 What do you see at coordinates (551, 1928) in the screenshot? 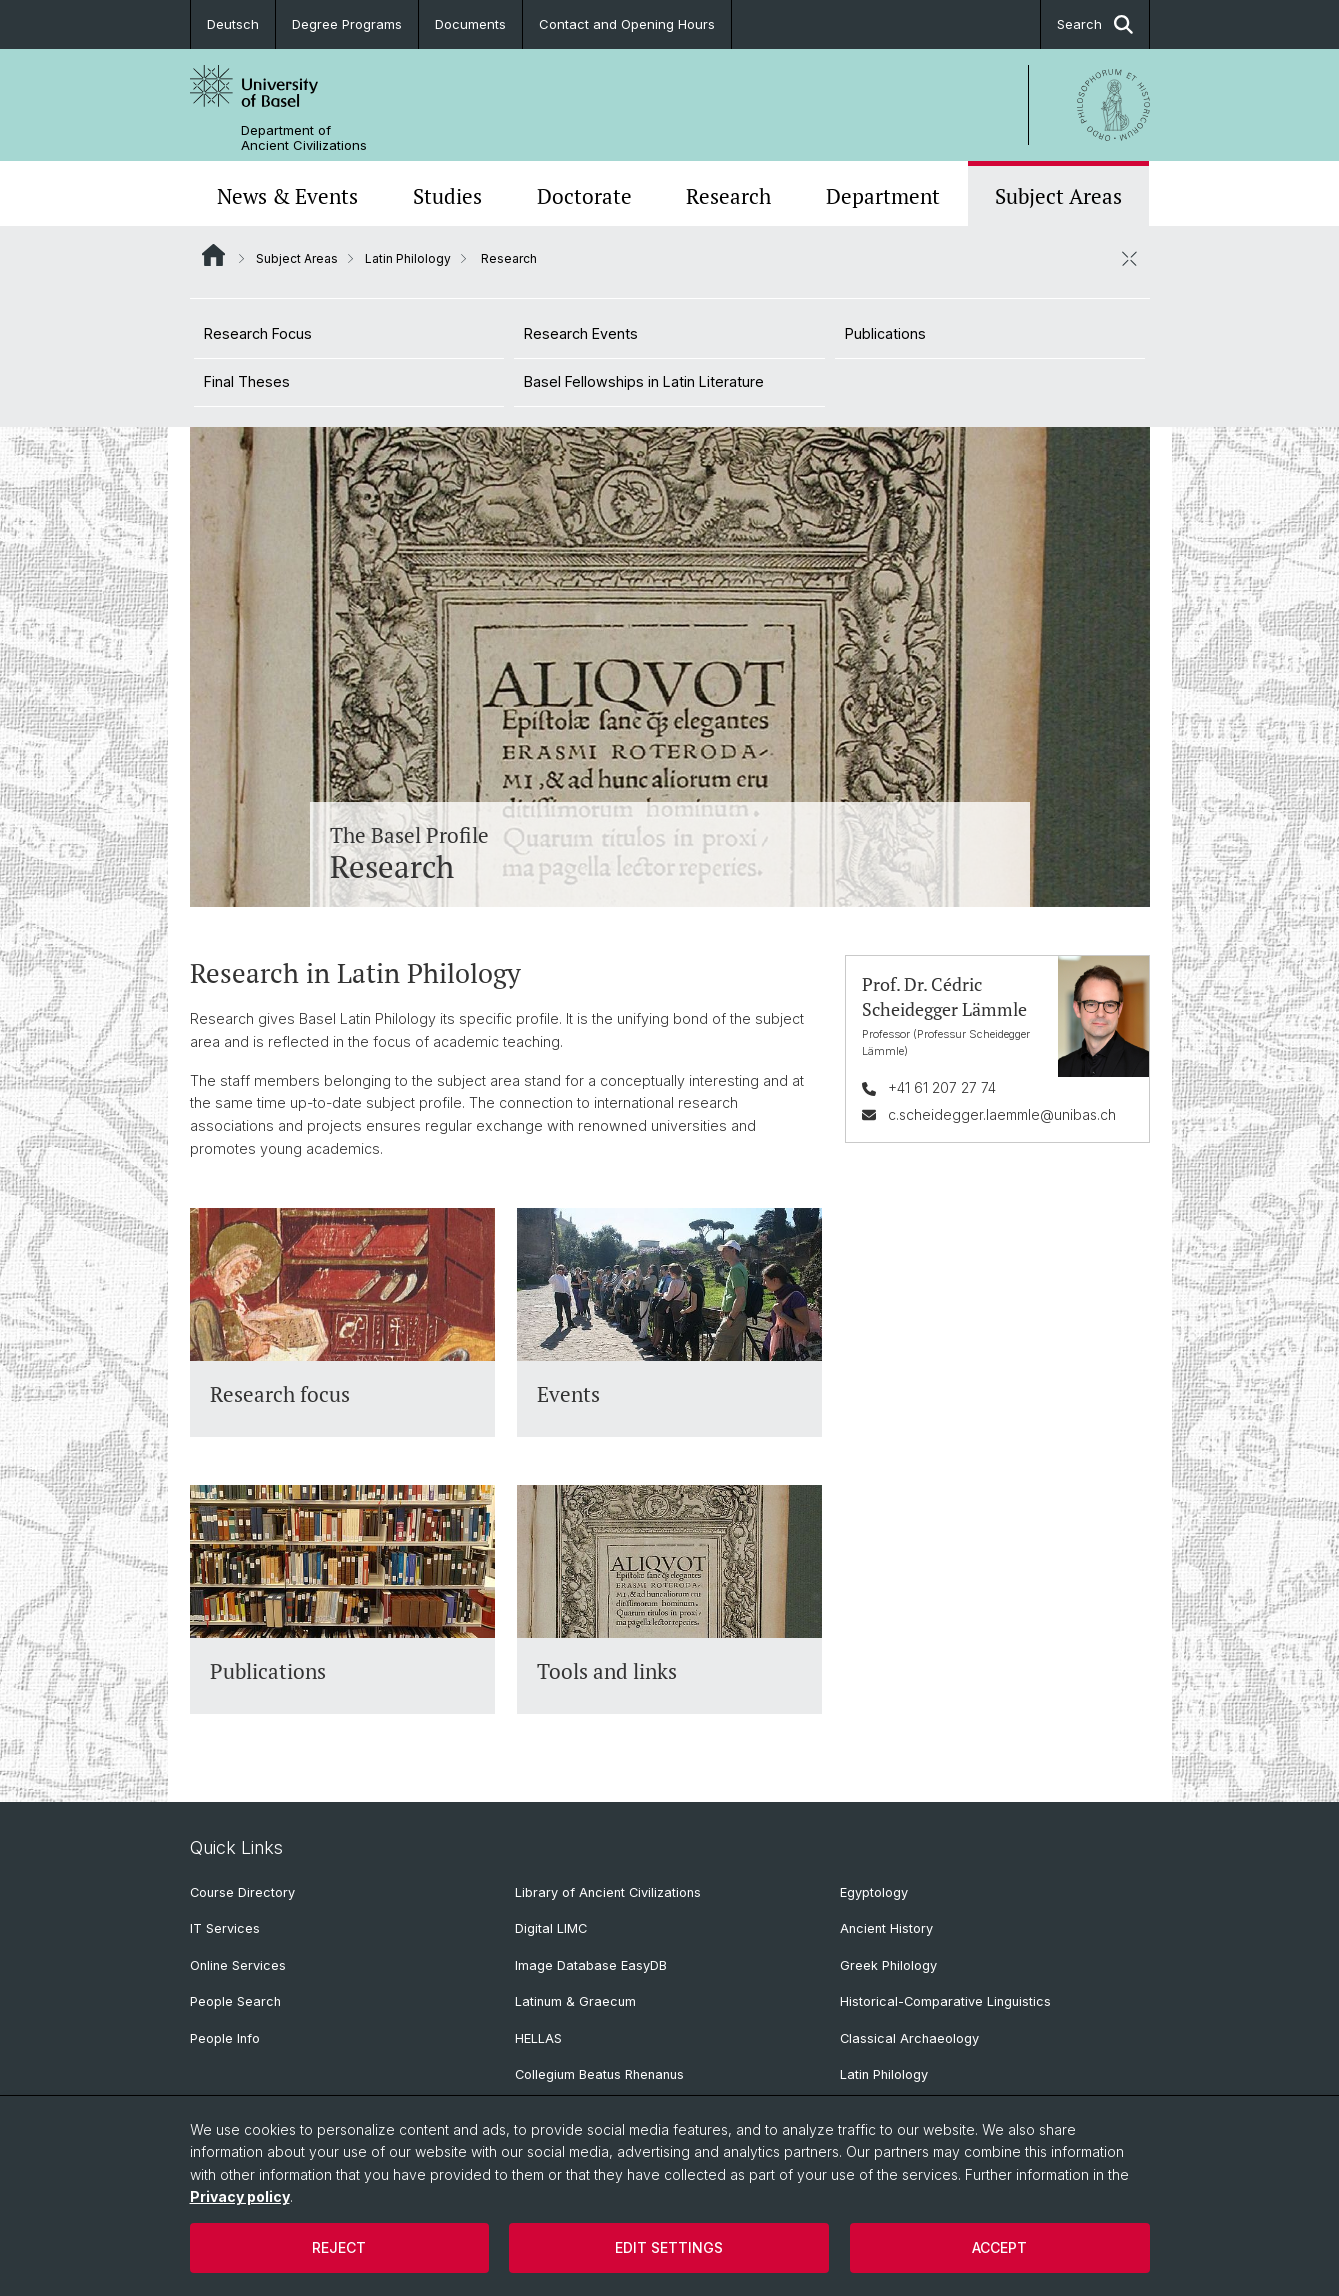
I see `Digital LIMC` at bounding box center [551, 1928].